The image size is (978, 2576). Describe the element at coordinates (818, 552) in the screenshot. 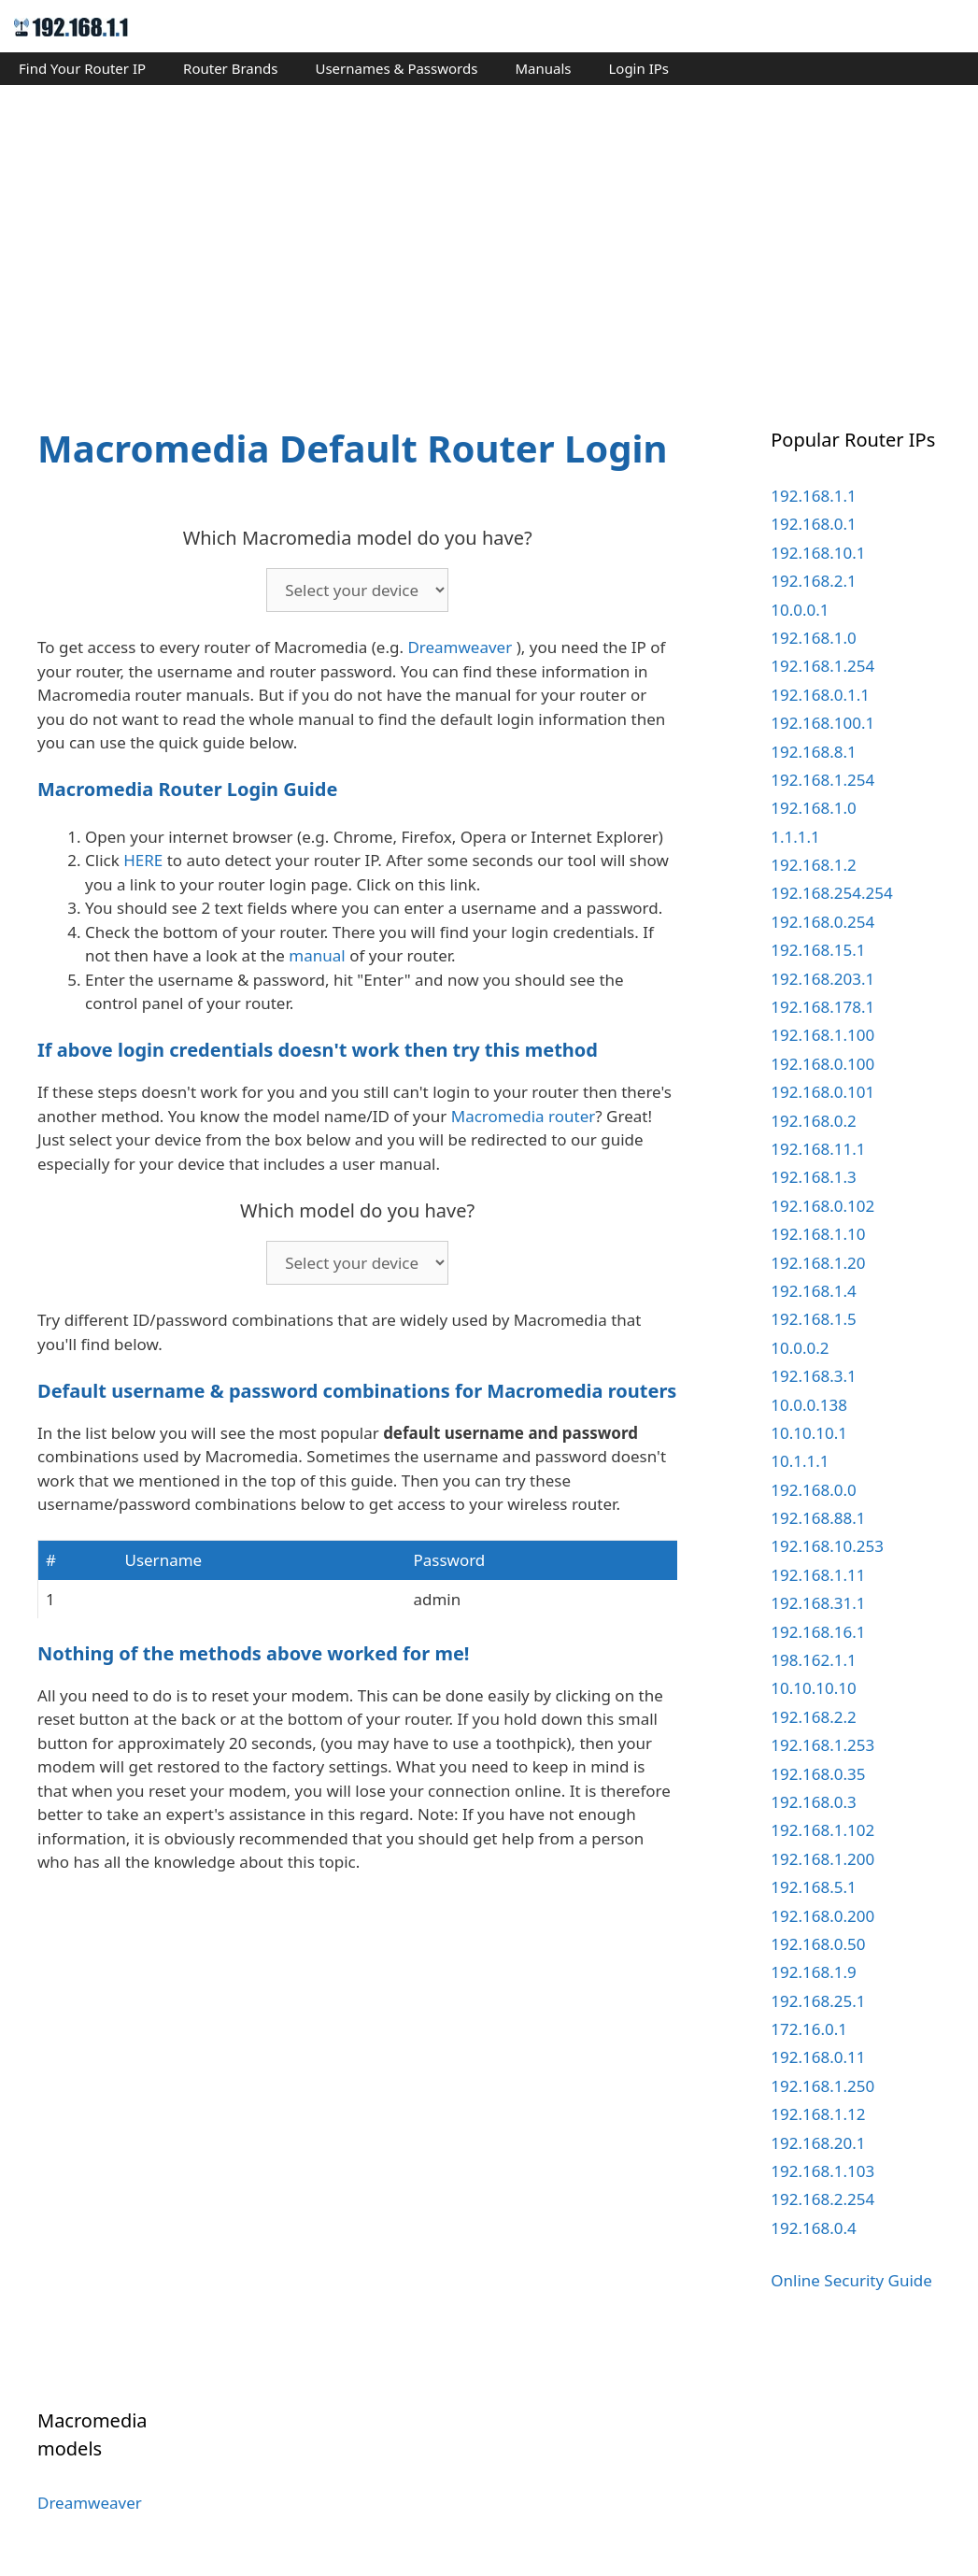

I see `192.168.10.1` at that location.